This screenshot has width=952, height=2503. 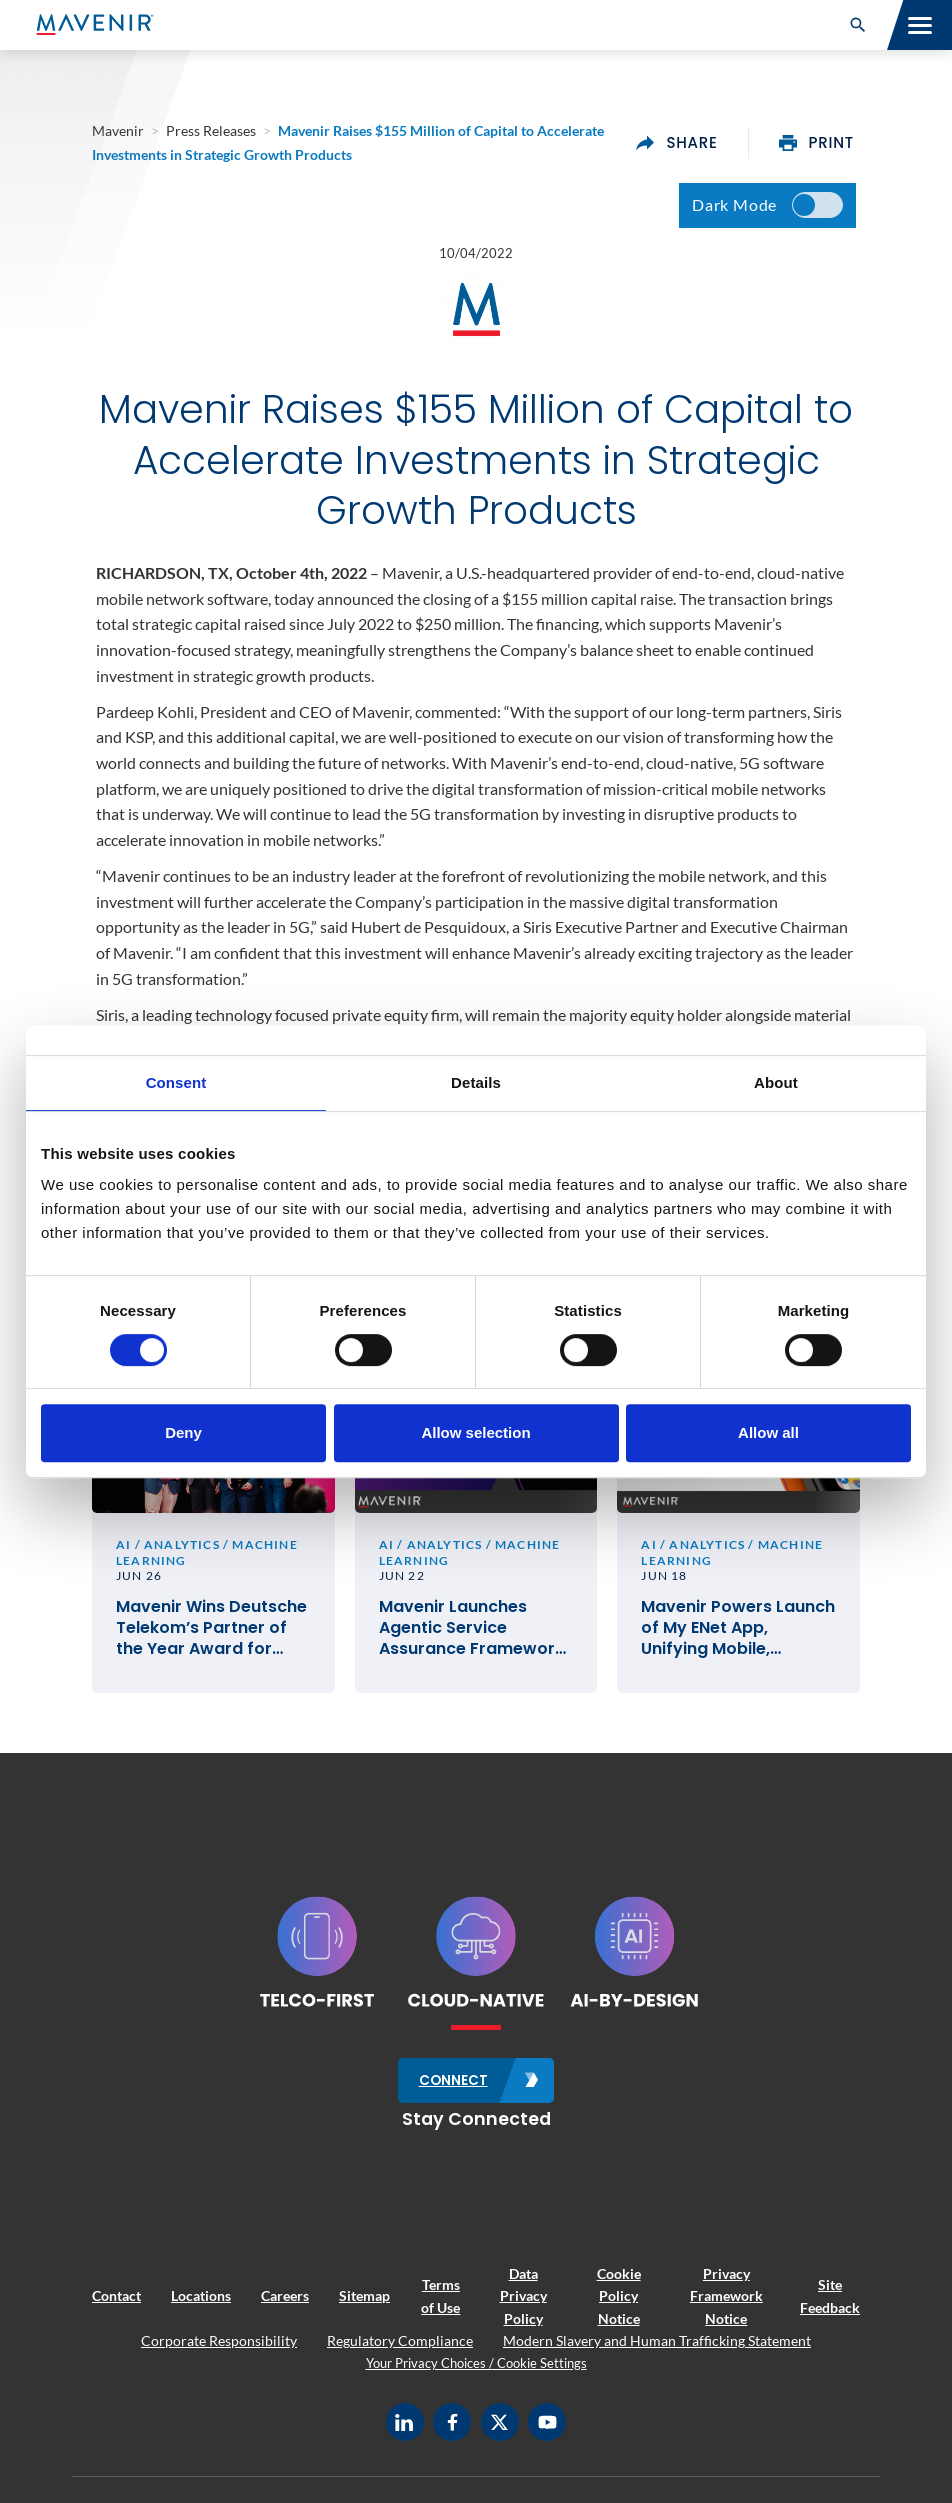 I want to click on Deny, so click(x=183, y=1432).